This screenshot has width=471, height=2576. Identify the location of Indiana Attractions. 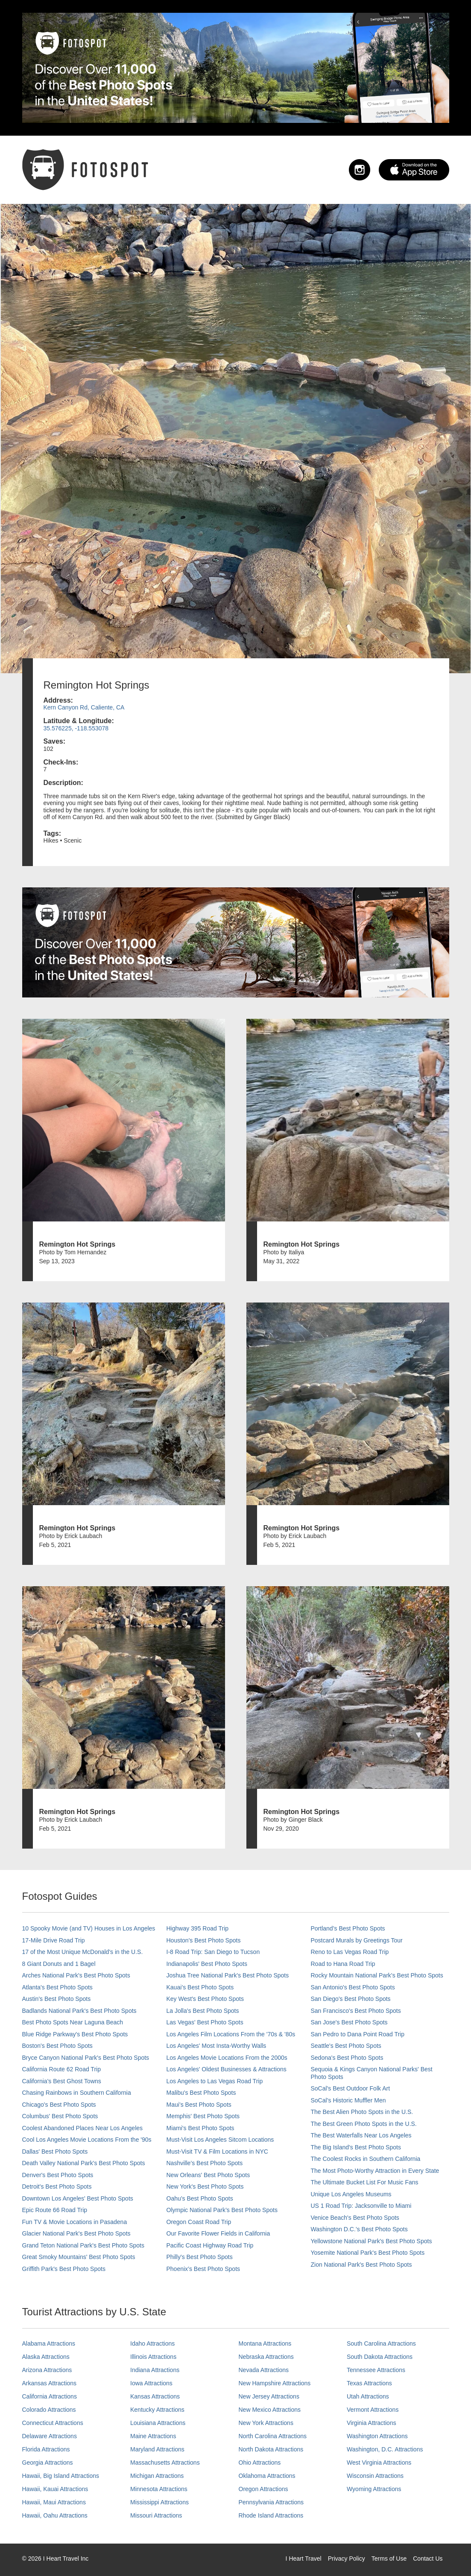
(154, 2370).